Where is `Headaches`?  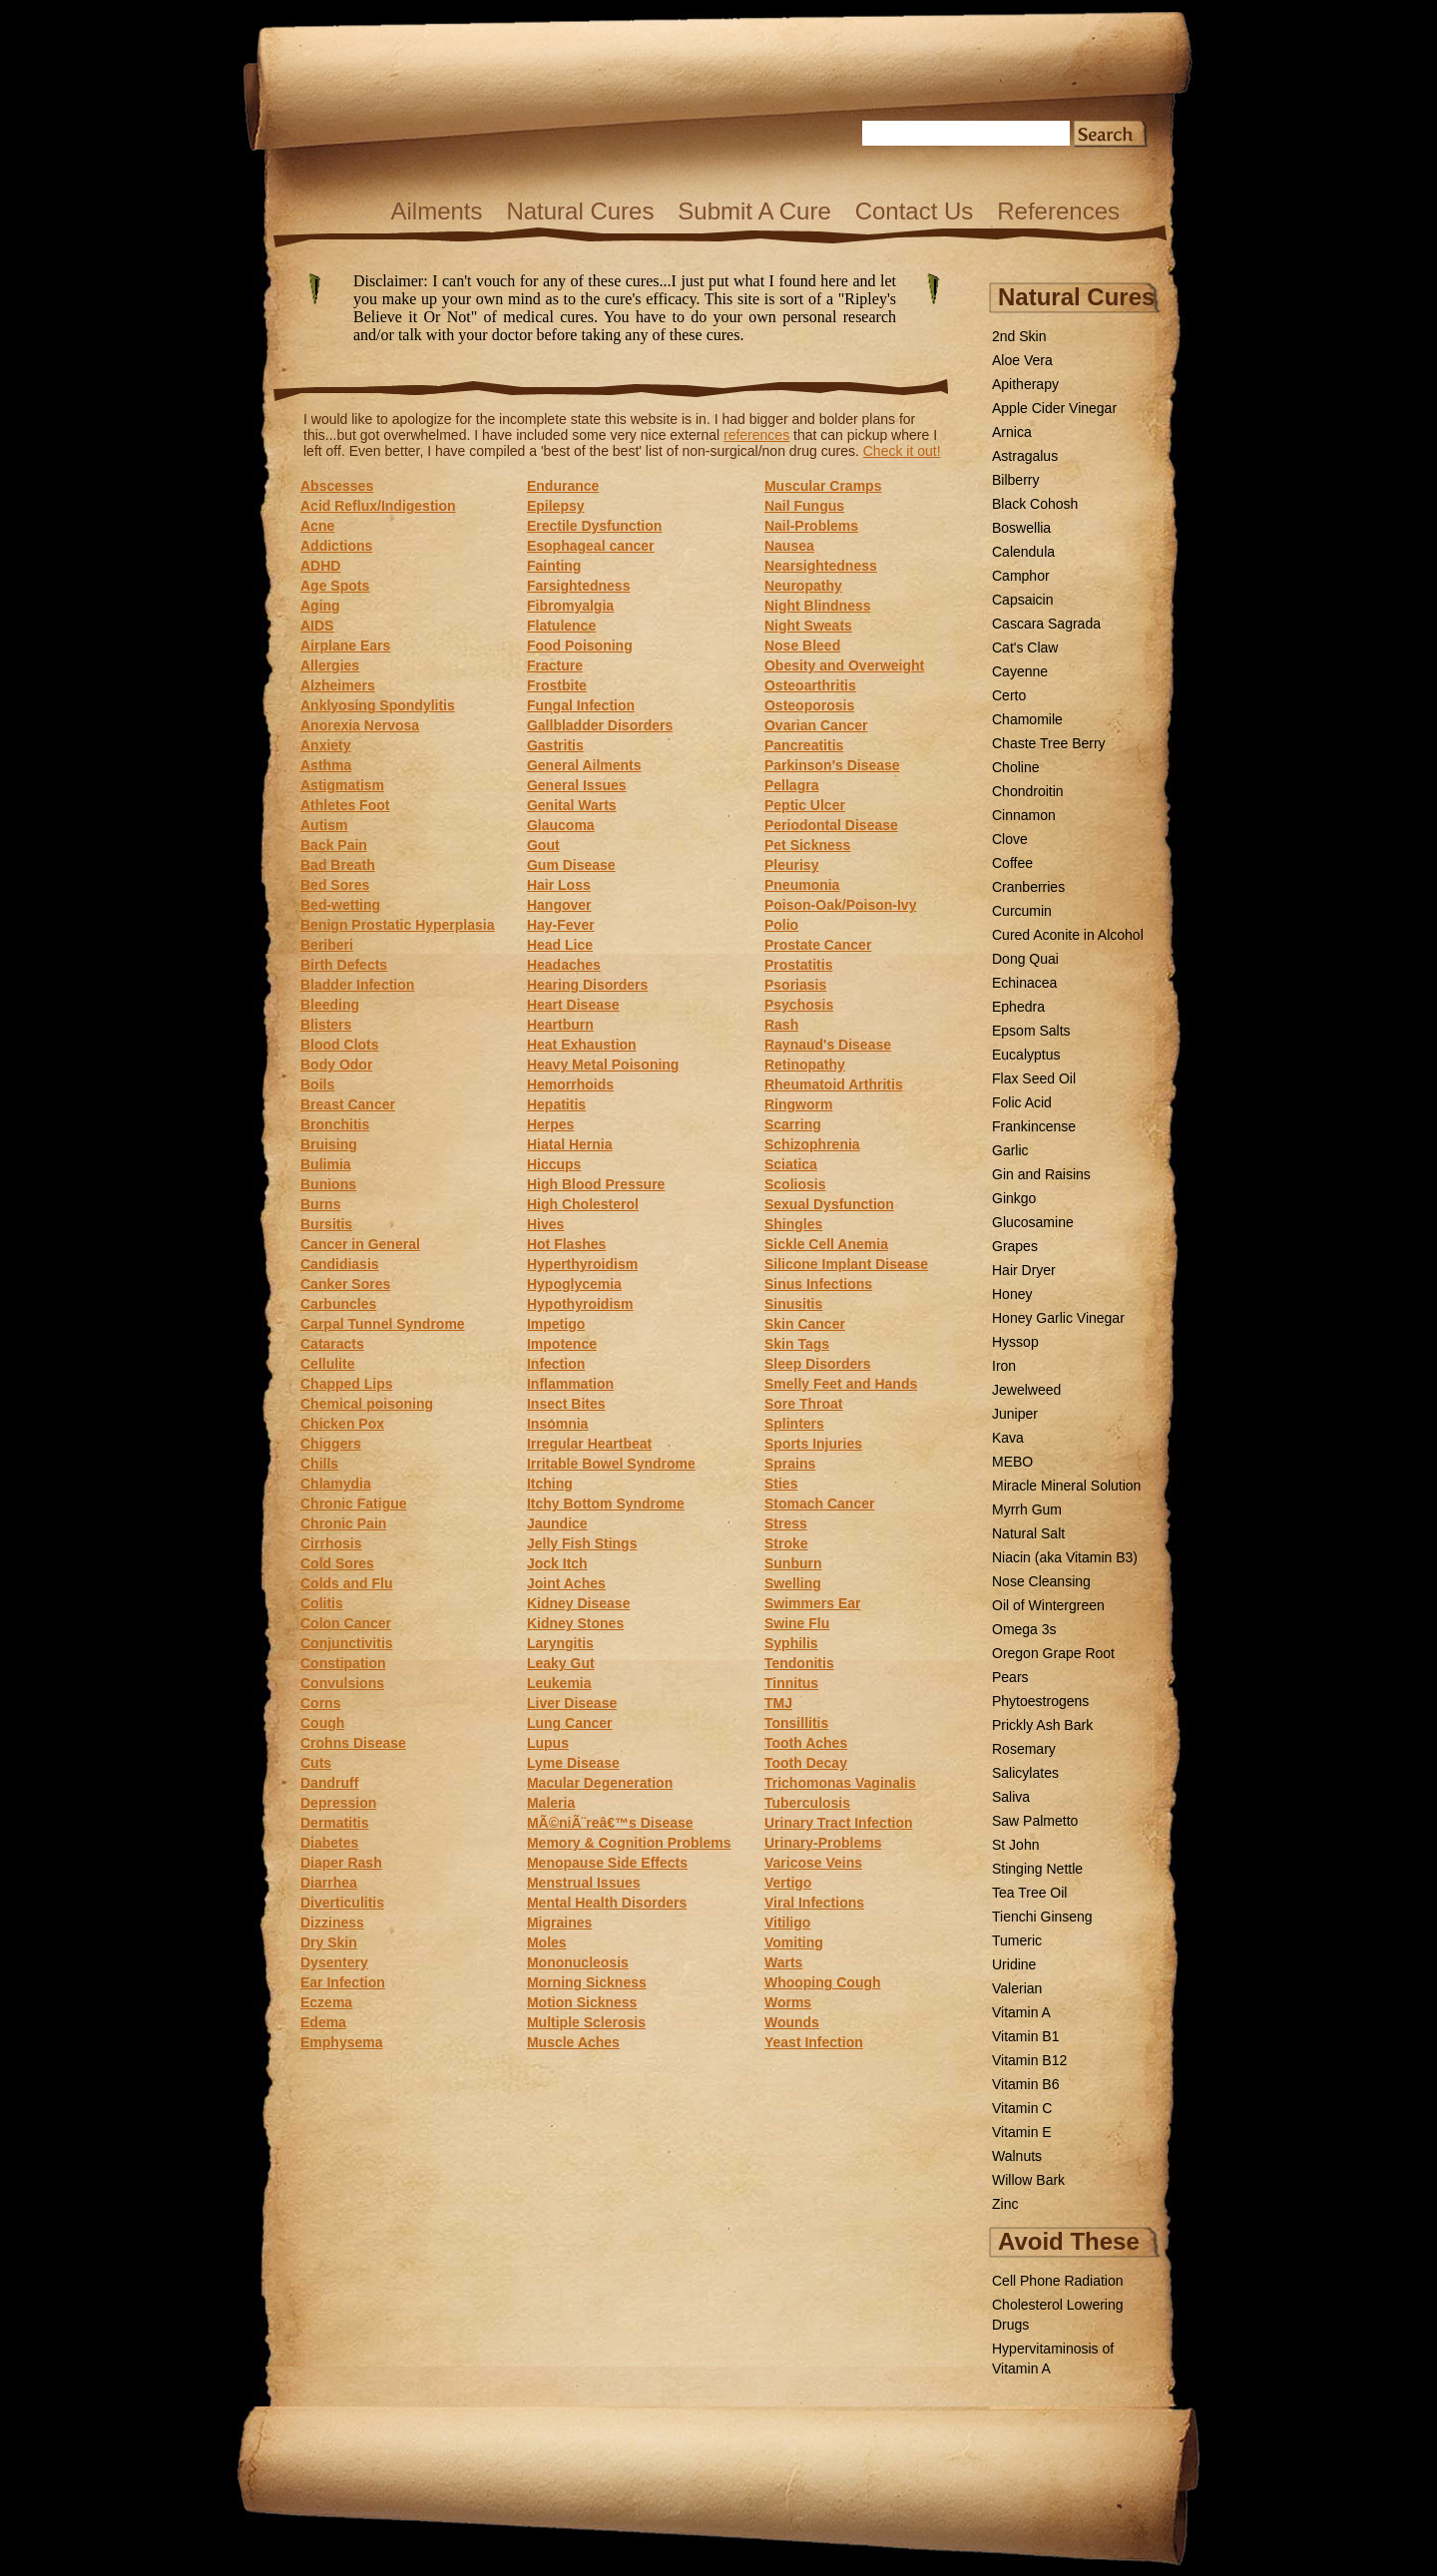 Headaches is located at coordinates (564, 965).